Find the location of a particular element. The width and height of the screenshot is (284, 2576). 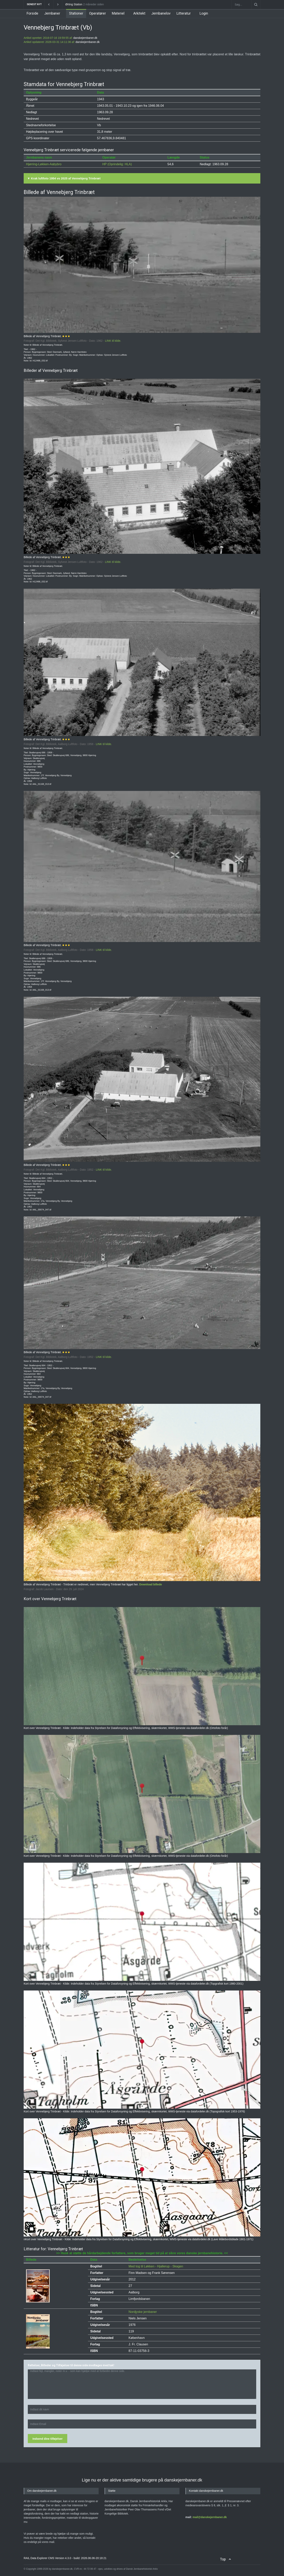

Jernbanelov is located at coordinates (161, 13).